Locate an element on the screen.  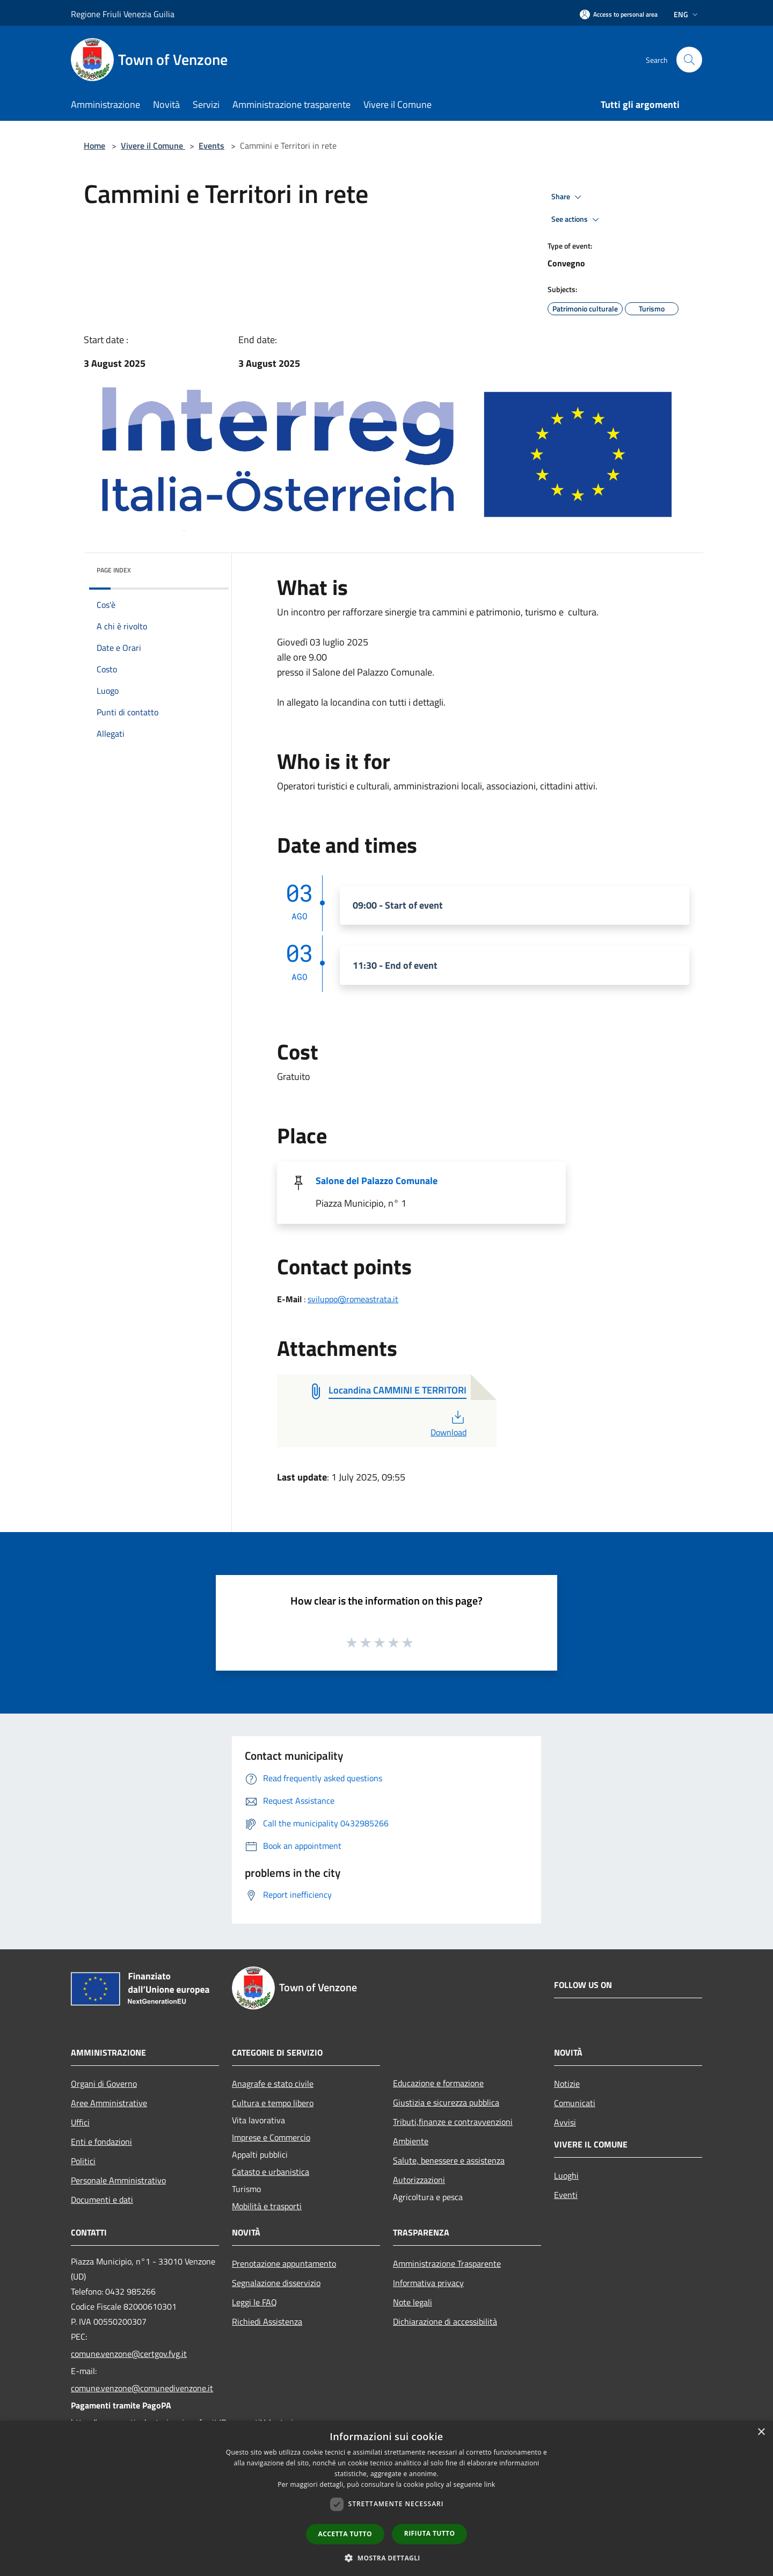
[Cerca] is located at coordinates (689, 59).